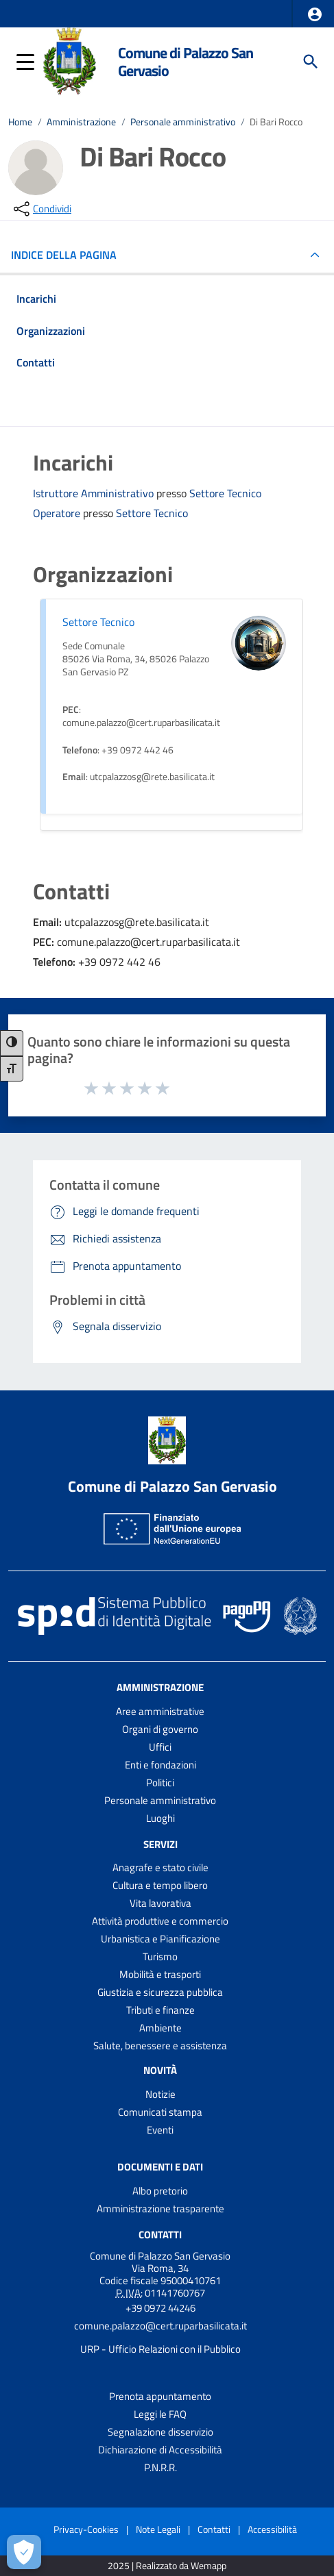 The height and width of the screenshot is (2576, 334). I want to click on [condividi sui social], so click(41, 209).